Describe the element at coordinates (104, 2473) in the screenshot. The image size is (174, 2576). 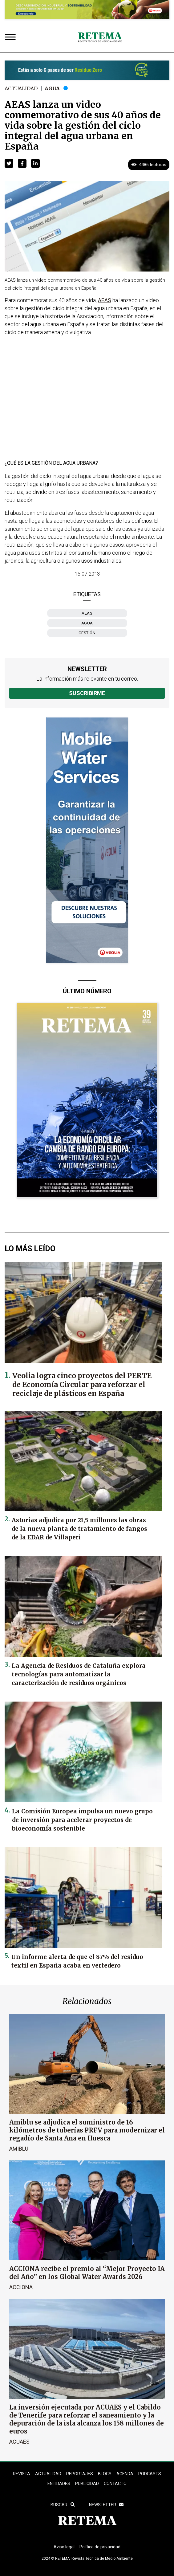
I see `BLOGS` at that location.